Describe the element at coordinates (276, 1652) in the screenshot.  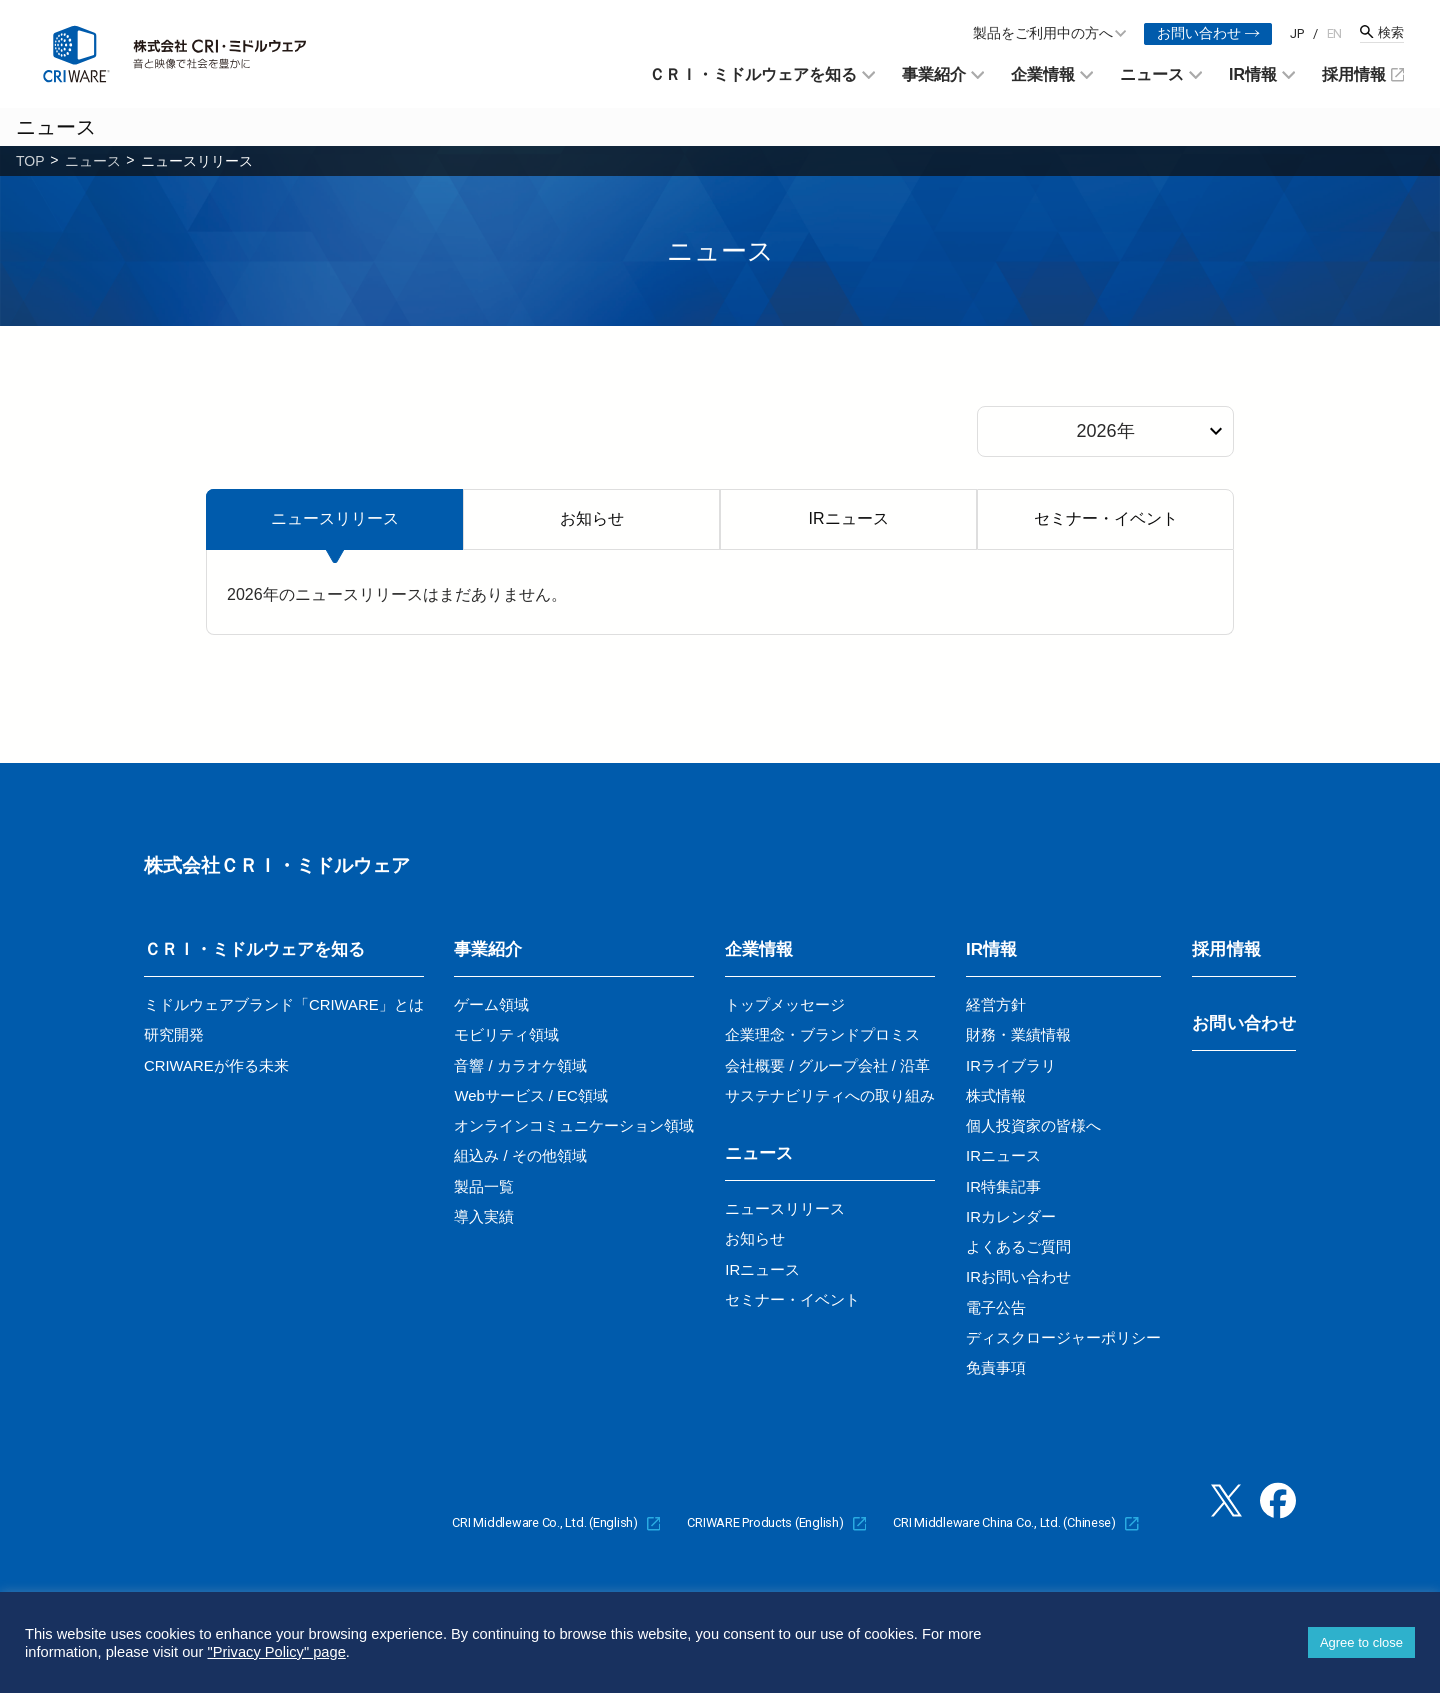
I see `"Privacy Policy" page` at that location.